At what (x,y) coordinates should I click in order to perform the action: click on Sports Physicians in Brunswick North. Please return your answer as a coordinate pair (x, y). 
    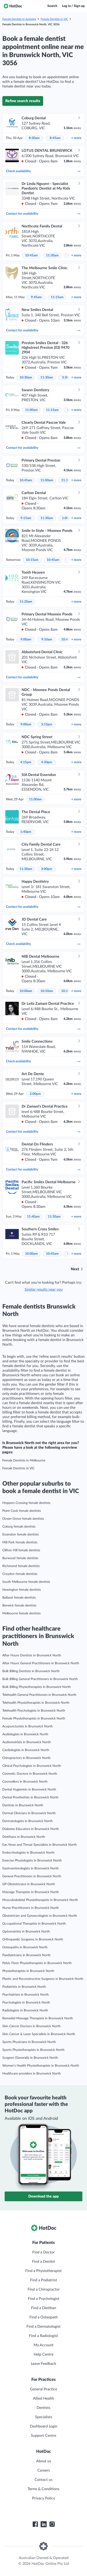
    Looking at the image, I should click on (29, 2042).